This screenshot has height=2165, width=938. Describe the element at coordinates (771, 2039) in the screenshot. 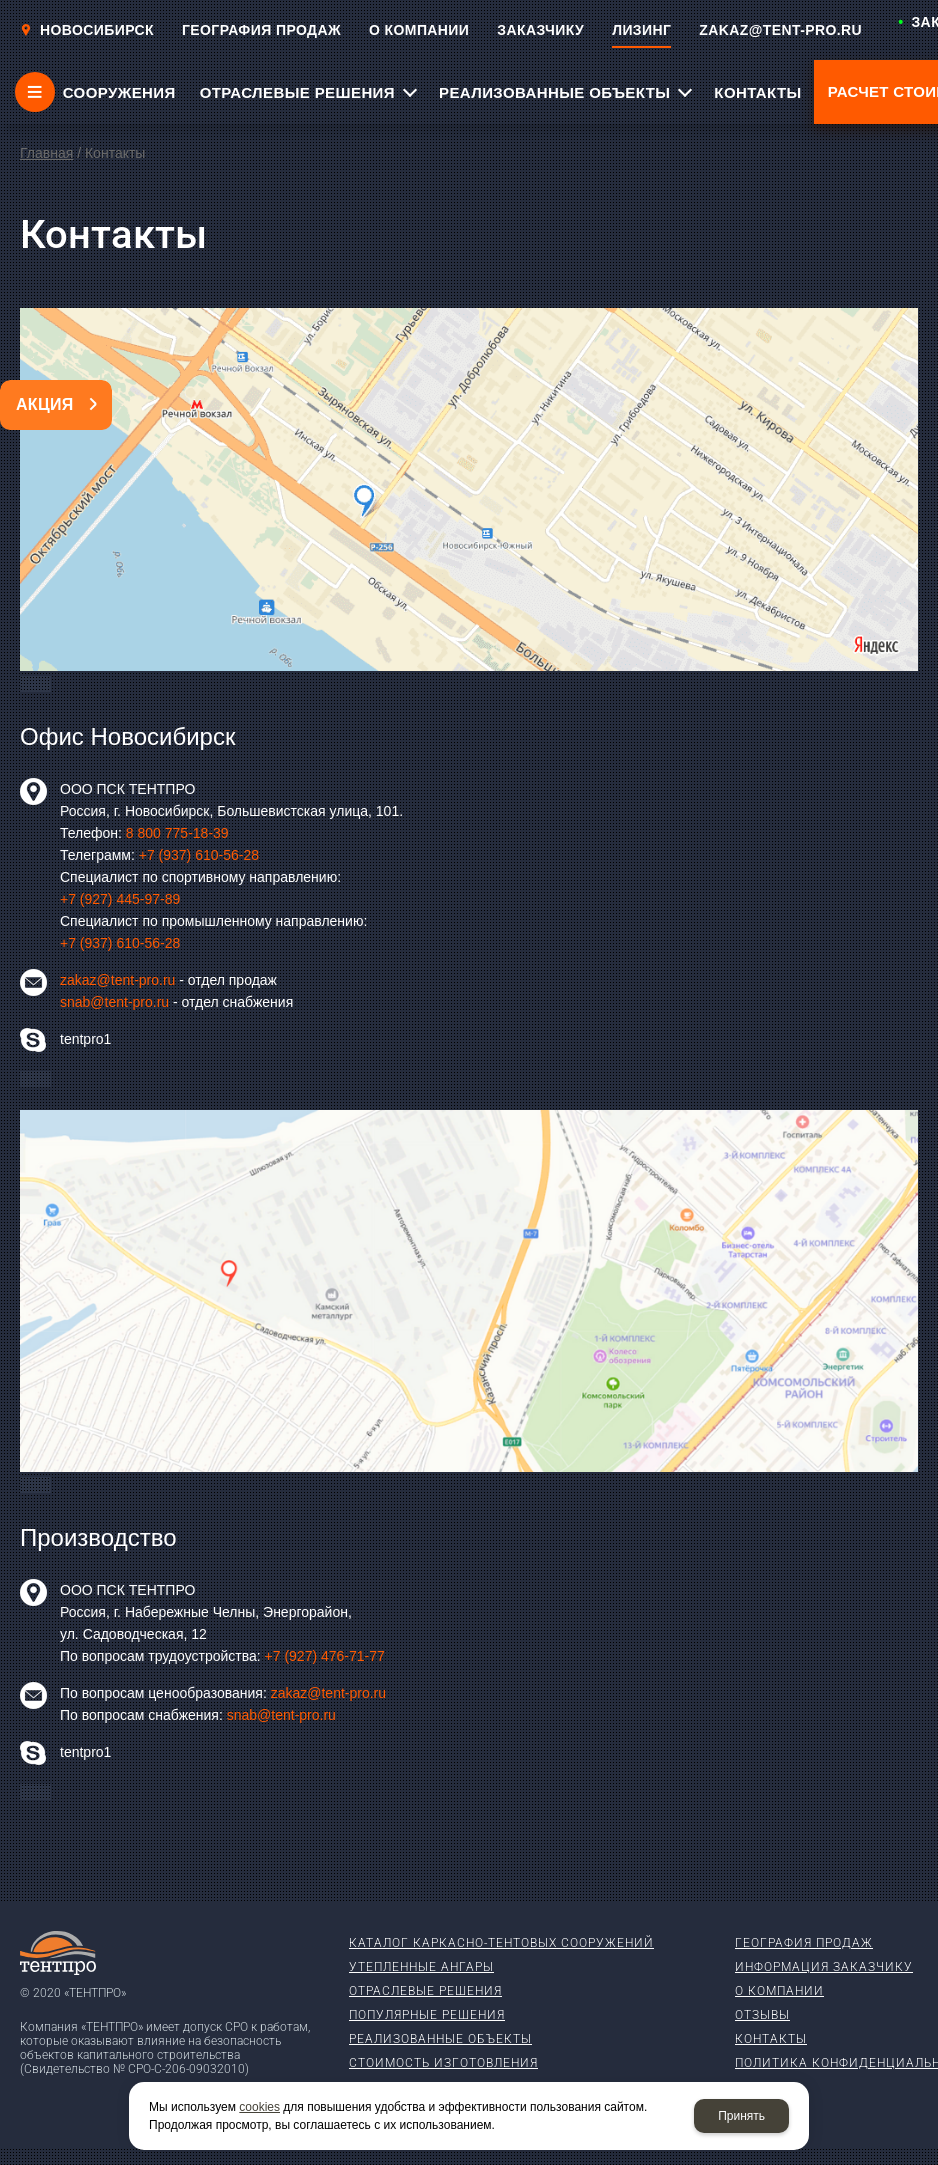

I see `Контакты` at that location.